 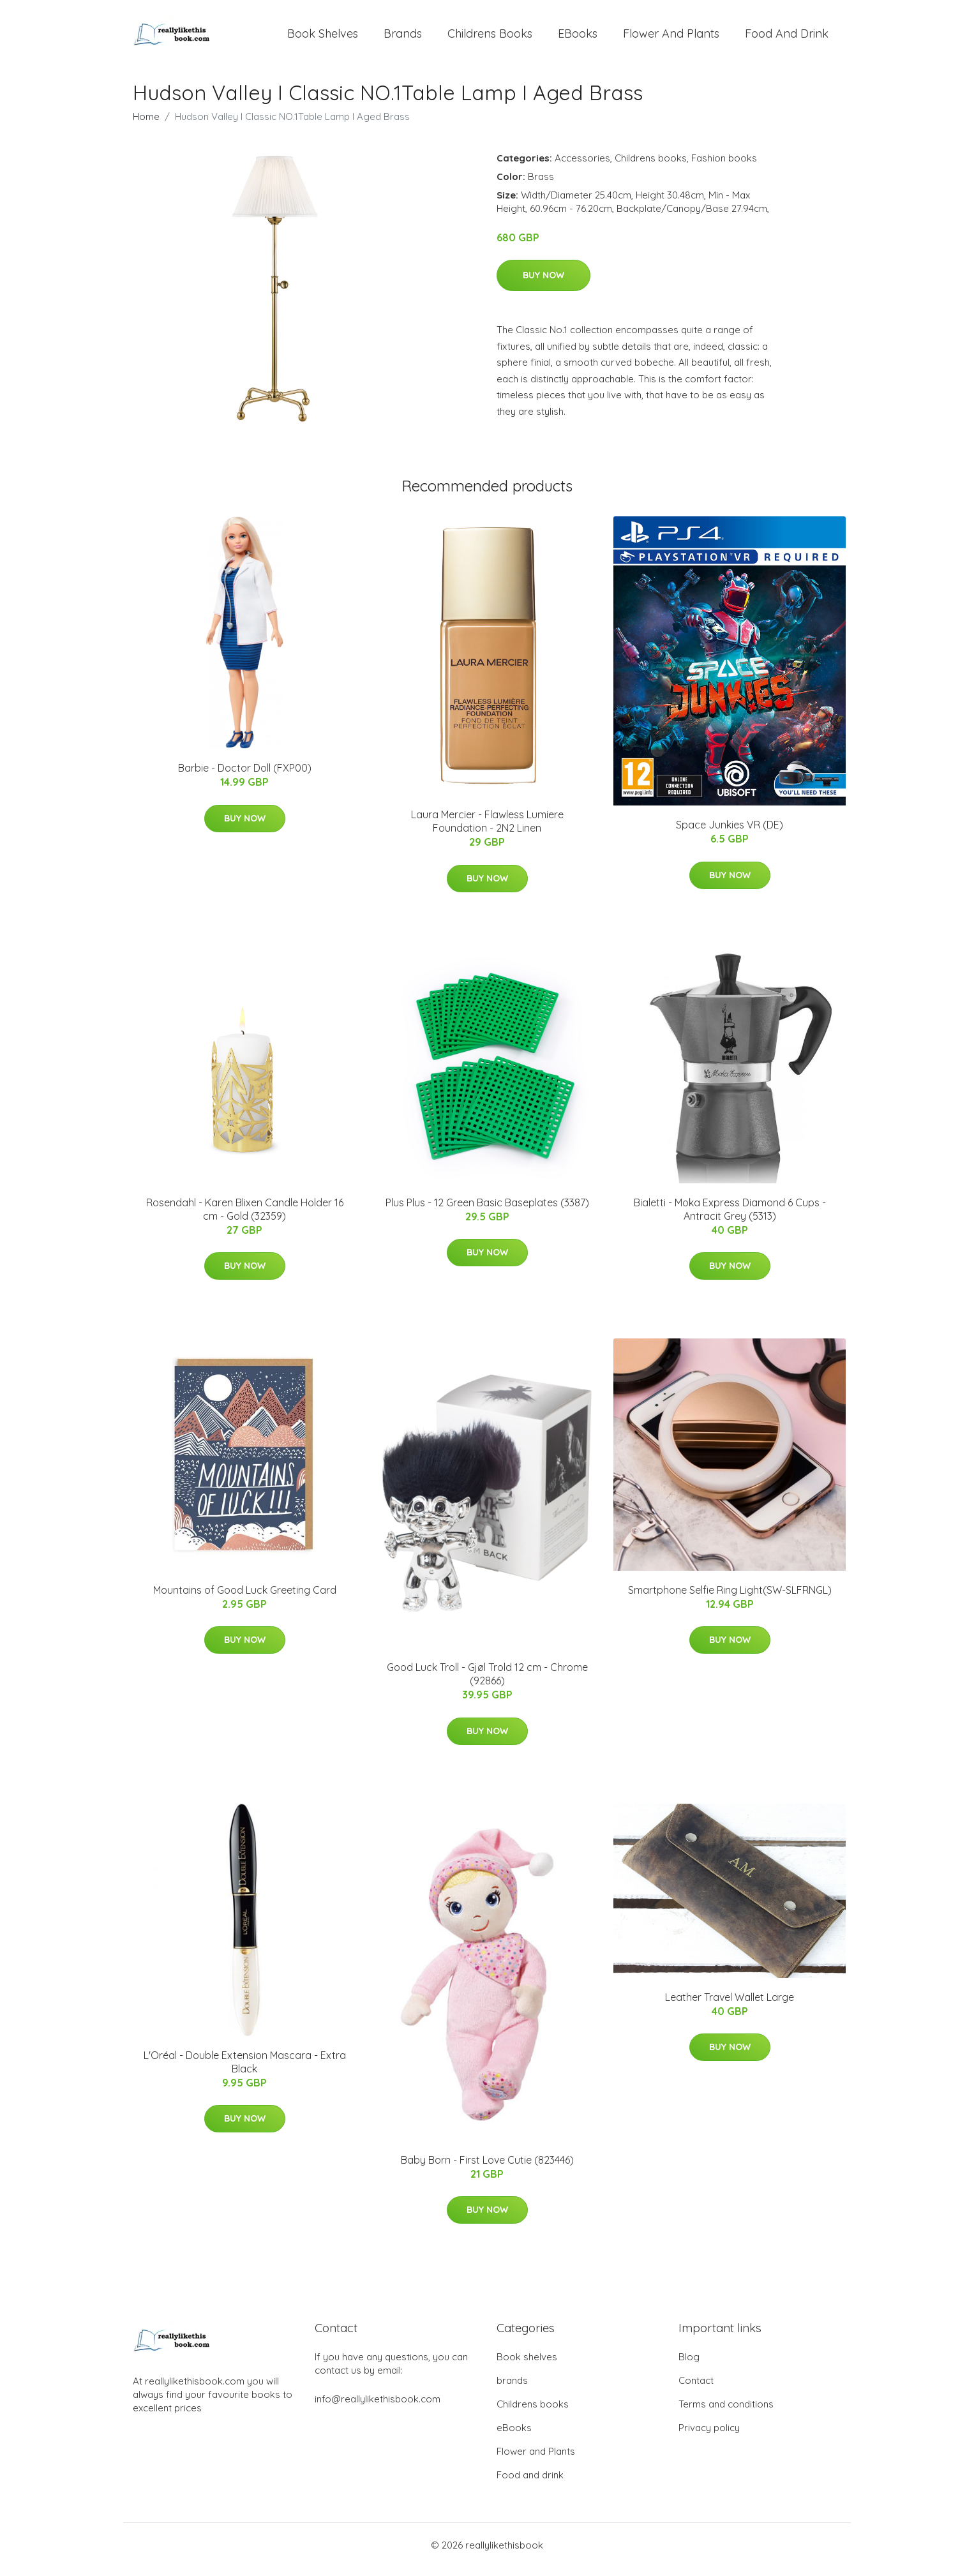 What do you see at coordinates (487, 1683) in the screenshot?
I see `Good Luck Troll - Gjøl Trold 12 cm - Chrome (92866)` at bounding box center [487, 1683].